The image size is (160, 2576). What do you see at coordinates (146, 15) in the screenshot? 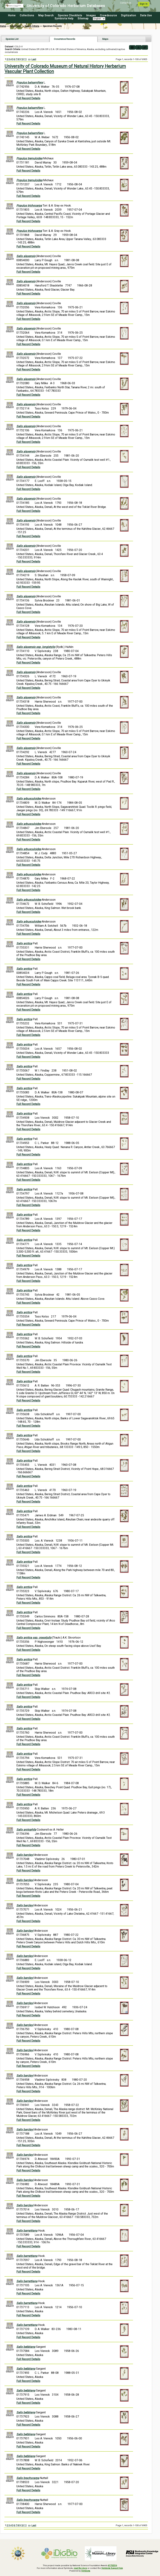
I see `Data Use` at bounding box center [146, 15].